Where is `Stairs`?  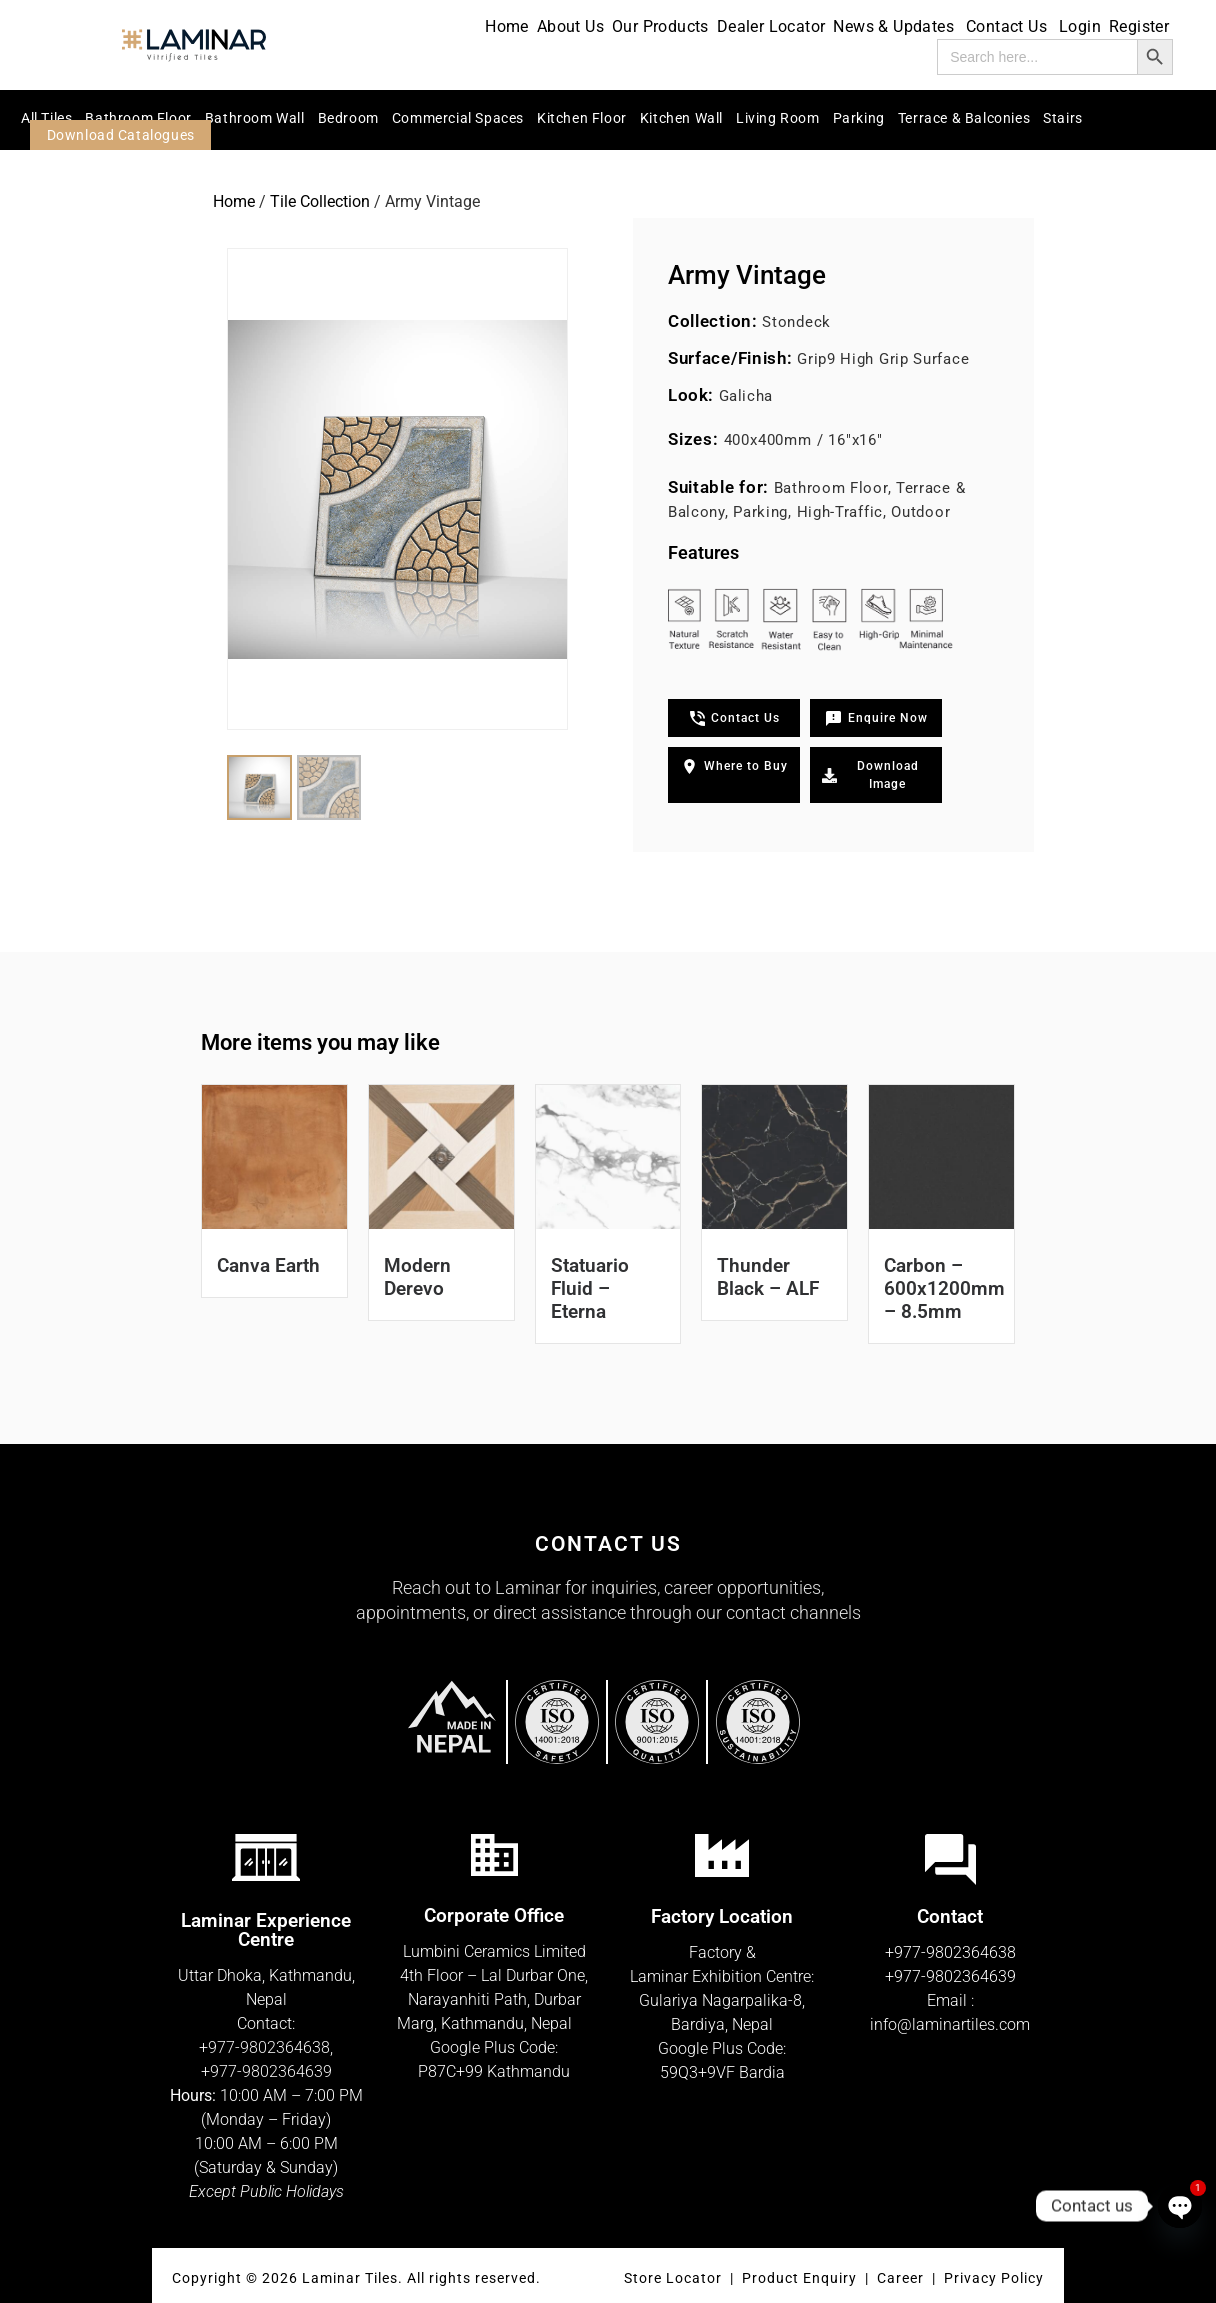
Stairs is located at coordinates (1063, 118).